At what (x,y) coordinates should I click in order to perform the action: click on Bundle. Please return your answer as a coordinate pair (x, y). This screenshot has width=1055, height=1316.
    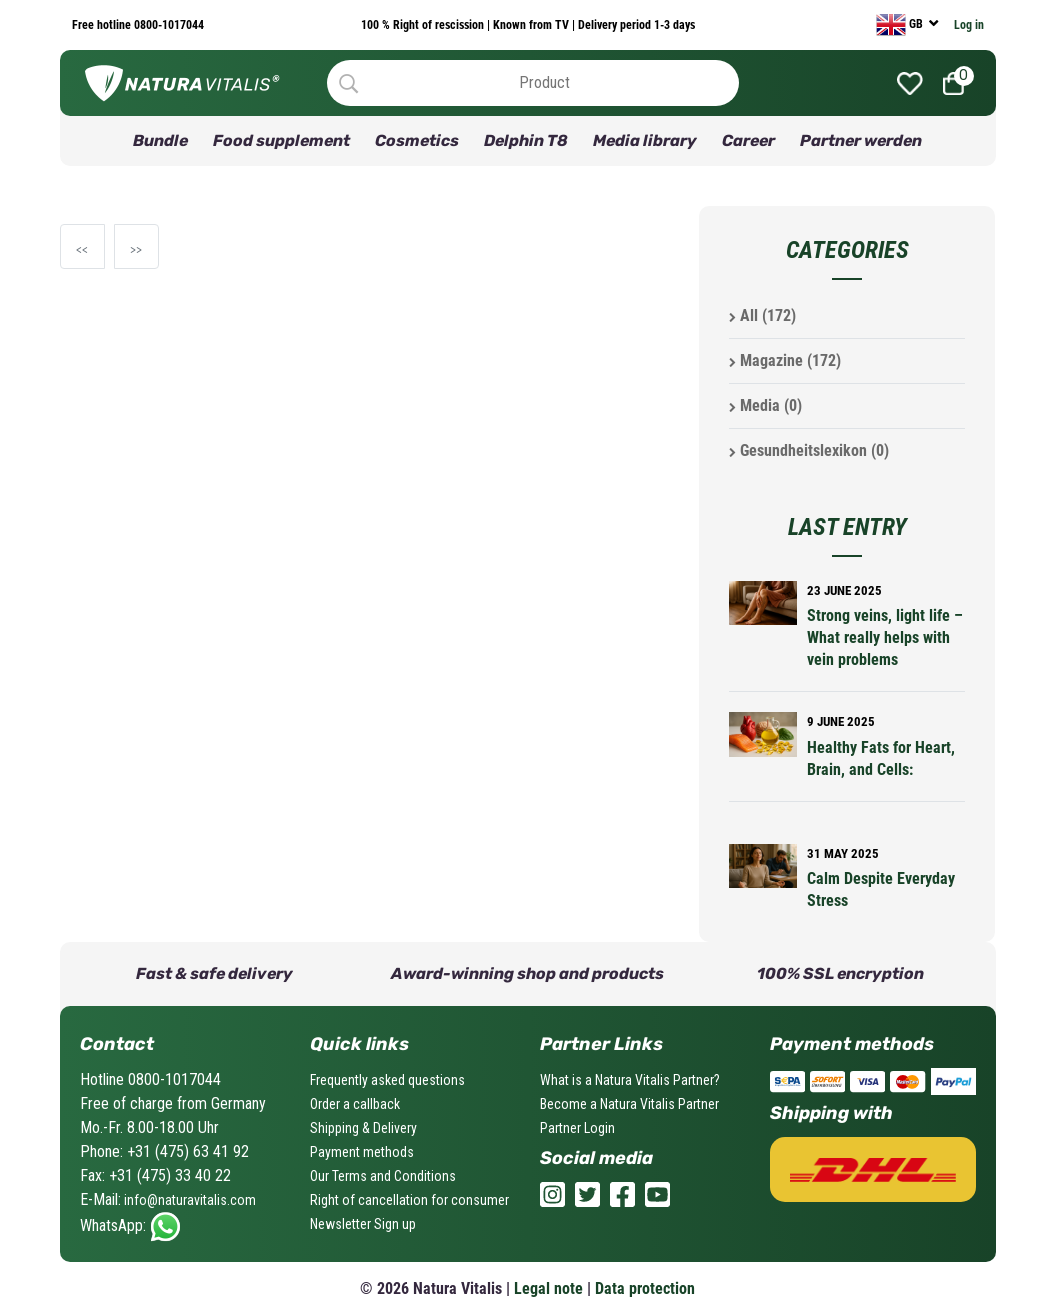
    Looking at the image, I should click on (160, 140).